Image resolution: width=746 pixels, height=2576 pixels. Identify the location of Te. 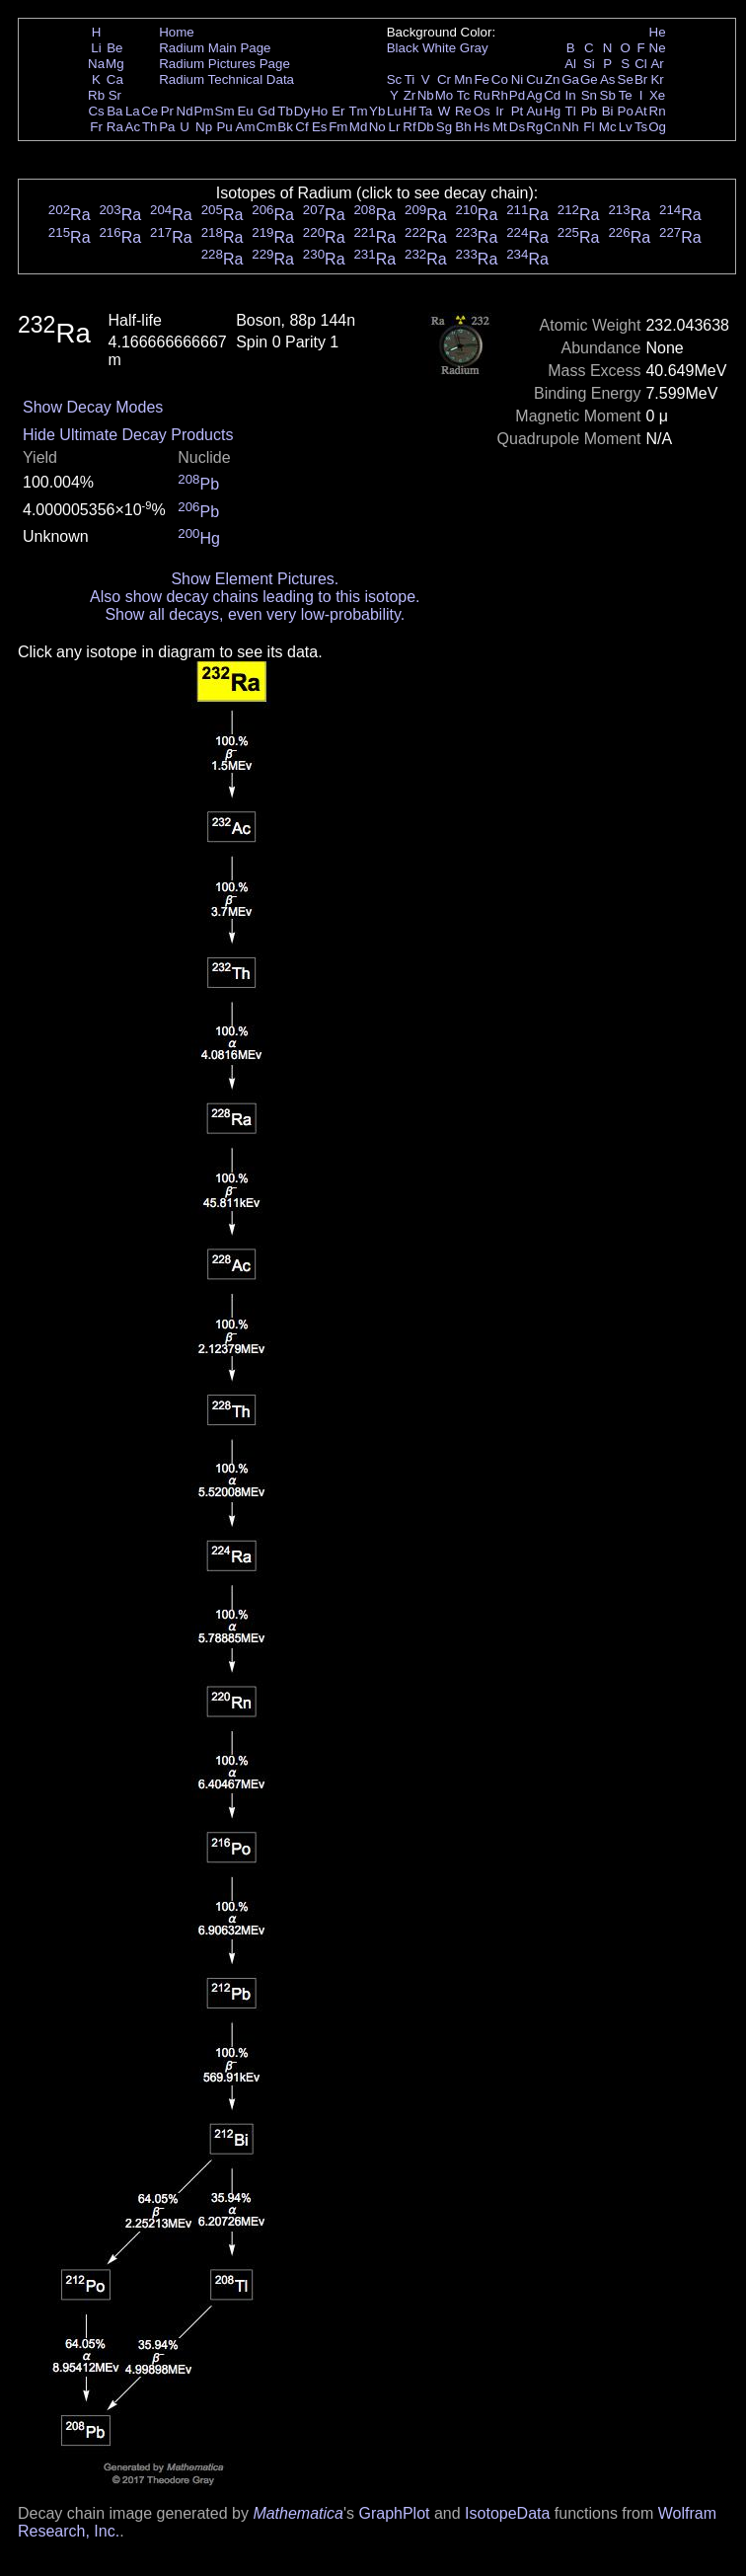
(626, 95).